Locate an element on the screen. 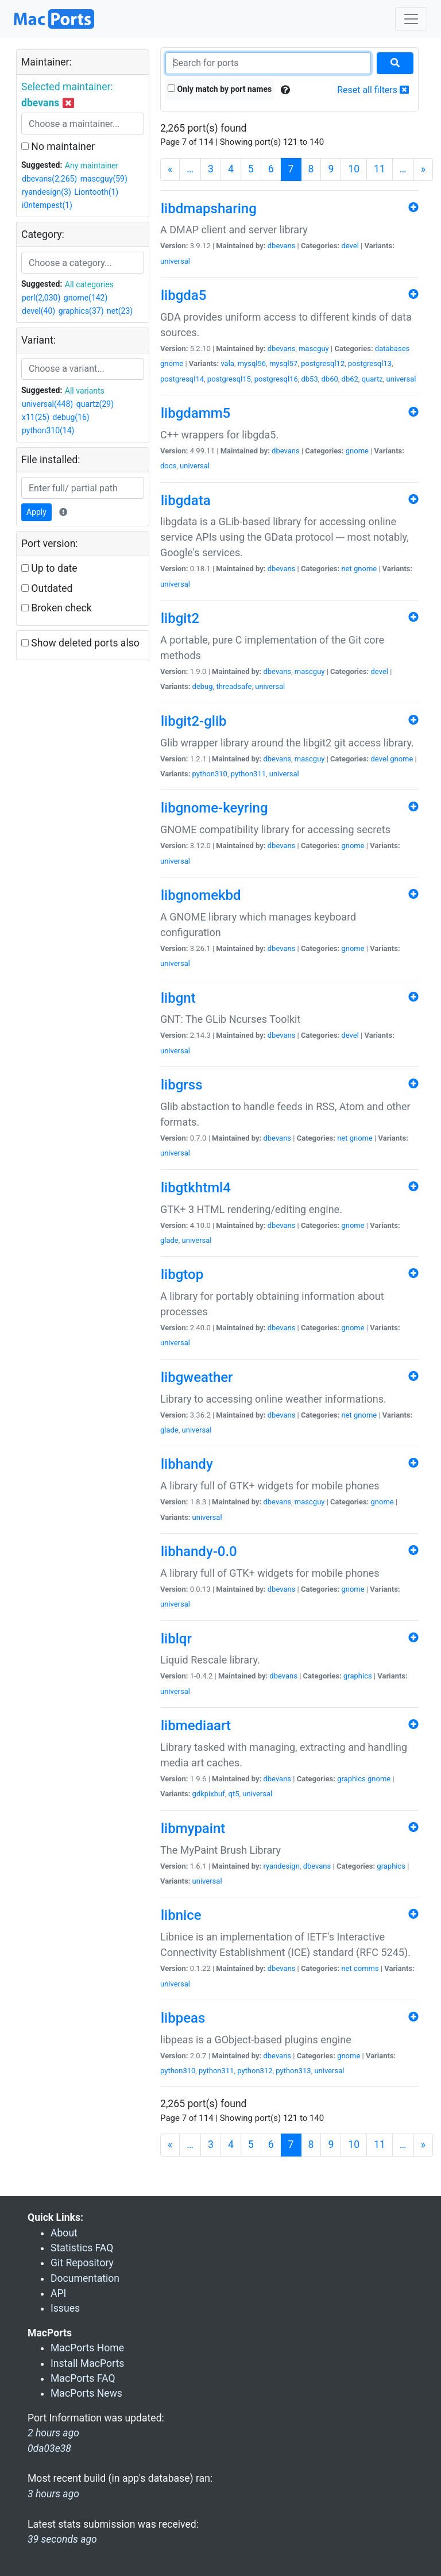 This screenshot has width=441, height=2576. 11 is located at coordinates (379, 169).